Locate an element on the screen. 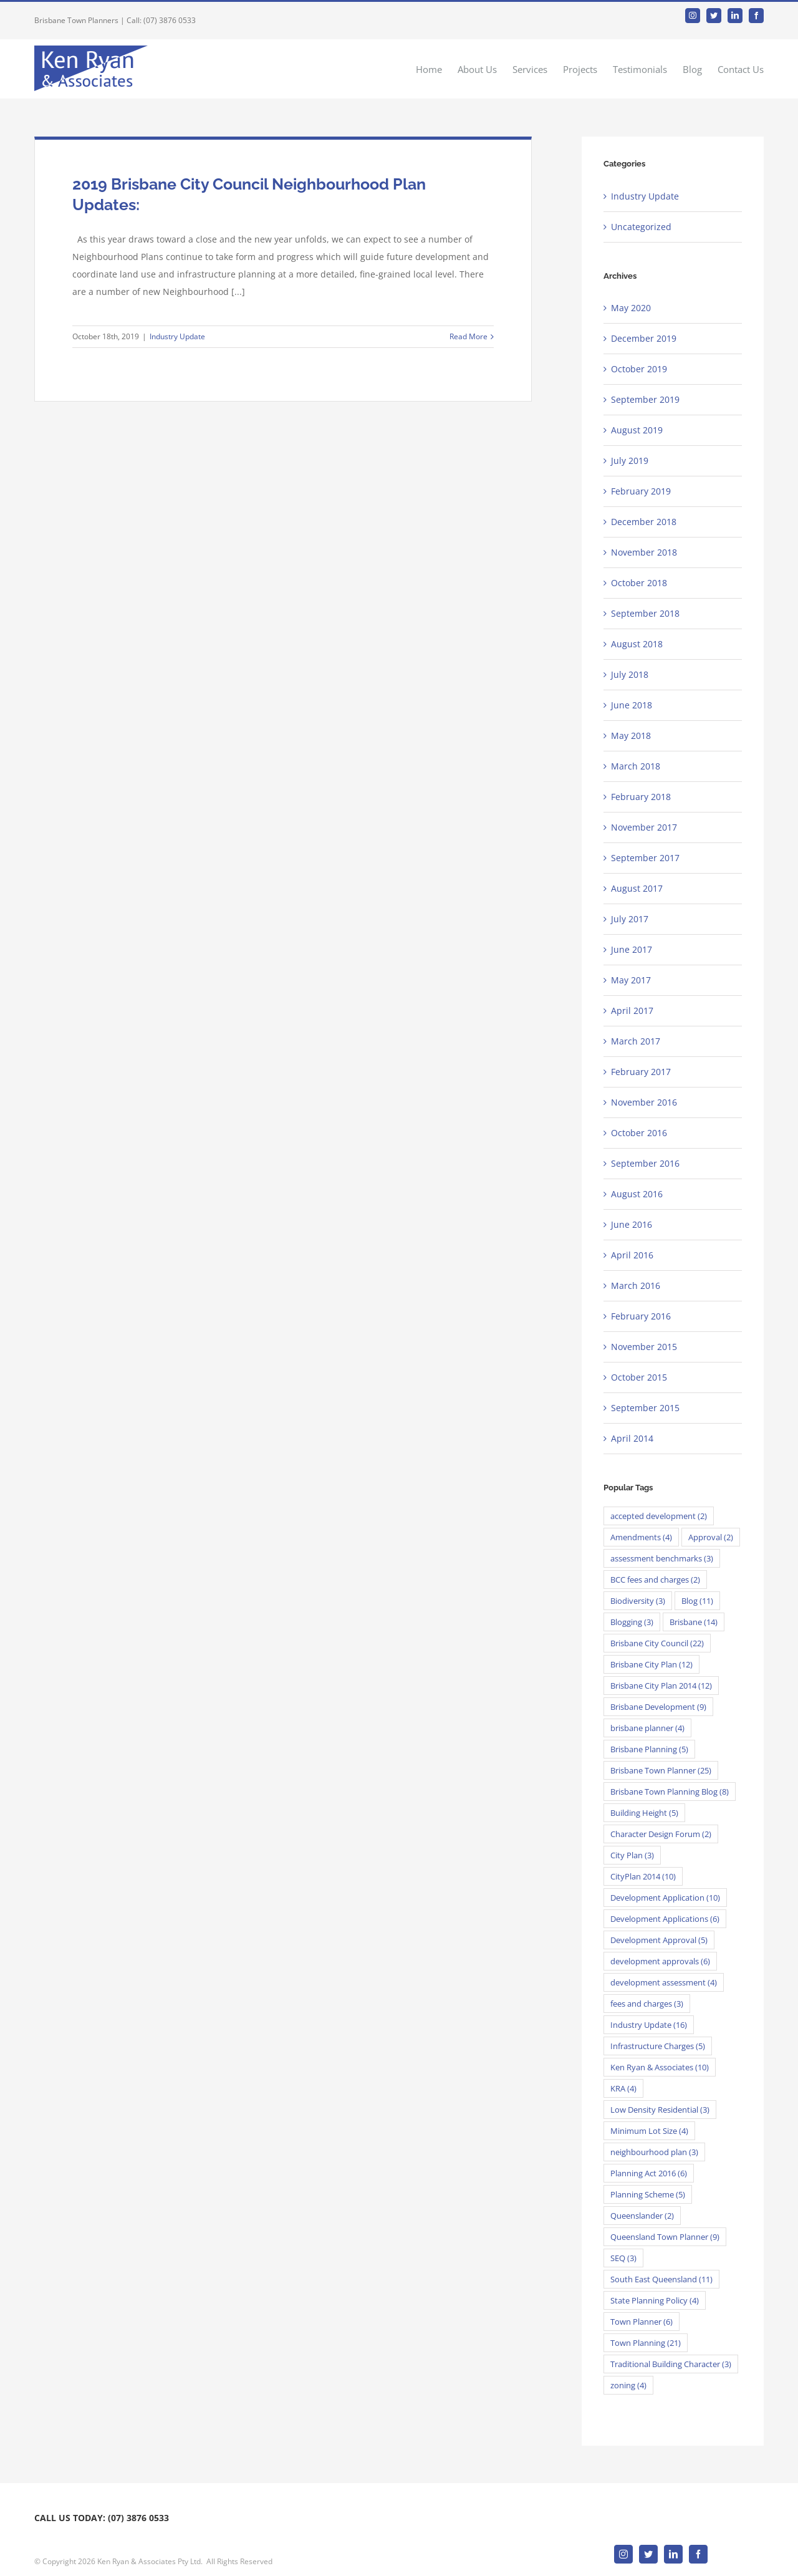 This screenshot has width=798, height=2576. BCC fees and charges [BCC fees and charges (2 items)] is located at coordinates (655, 1579).